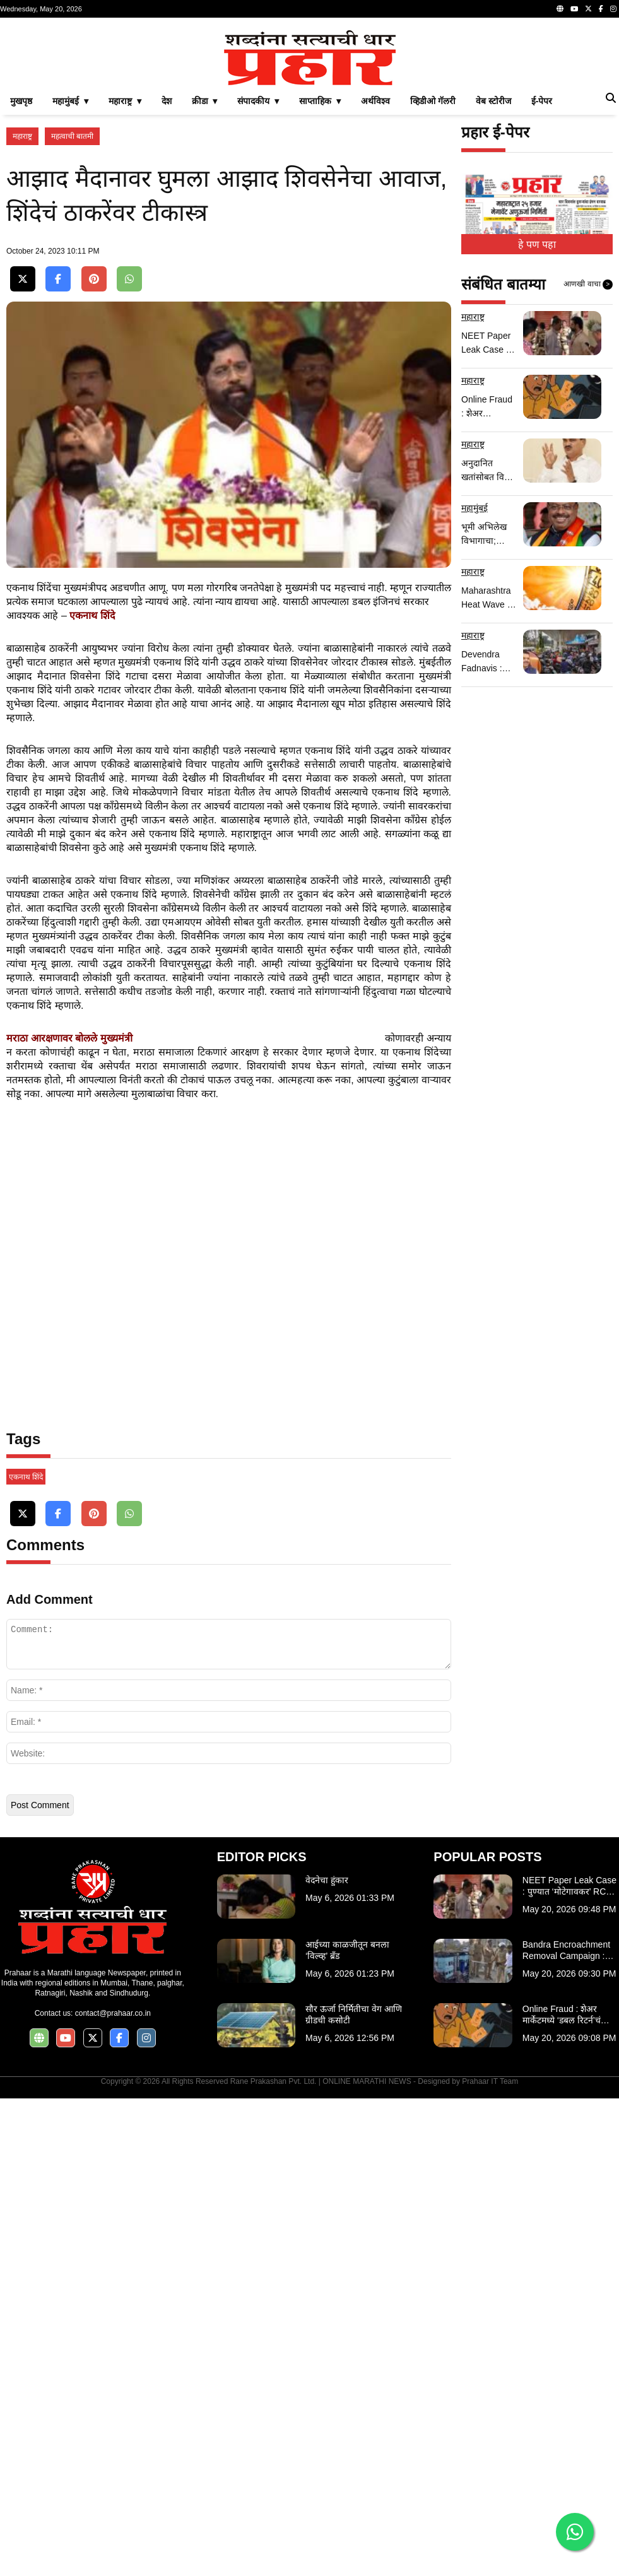 The height and width of the screenshot is (2576, 619). What do you see at coordinates (493, 278) in the screenshot?
I see `वेब स्टोरीज` at bounding box center [493, 278].